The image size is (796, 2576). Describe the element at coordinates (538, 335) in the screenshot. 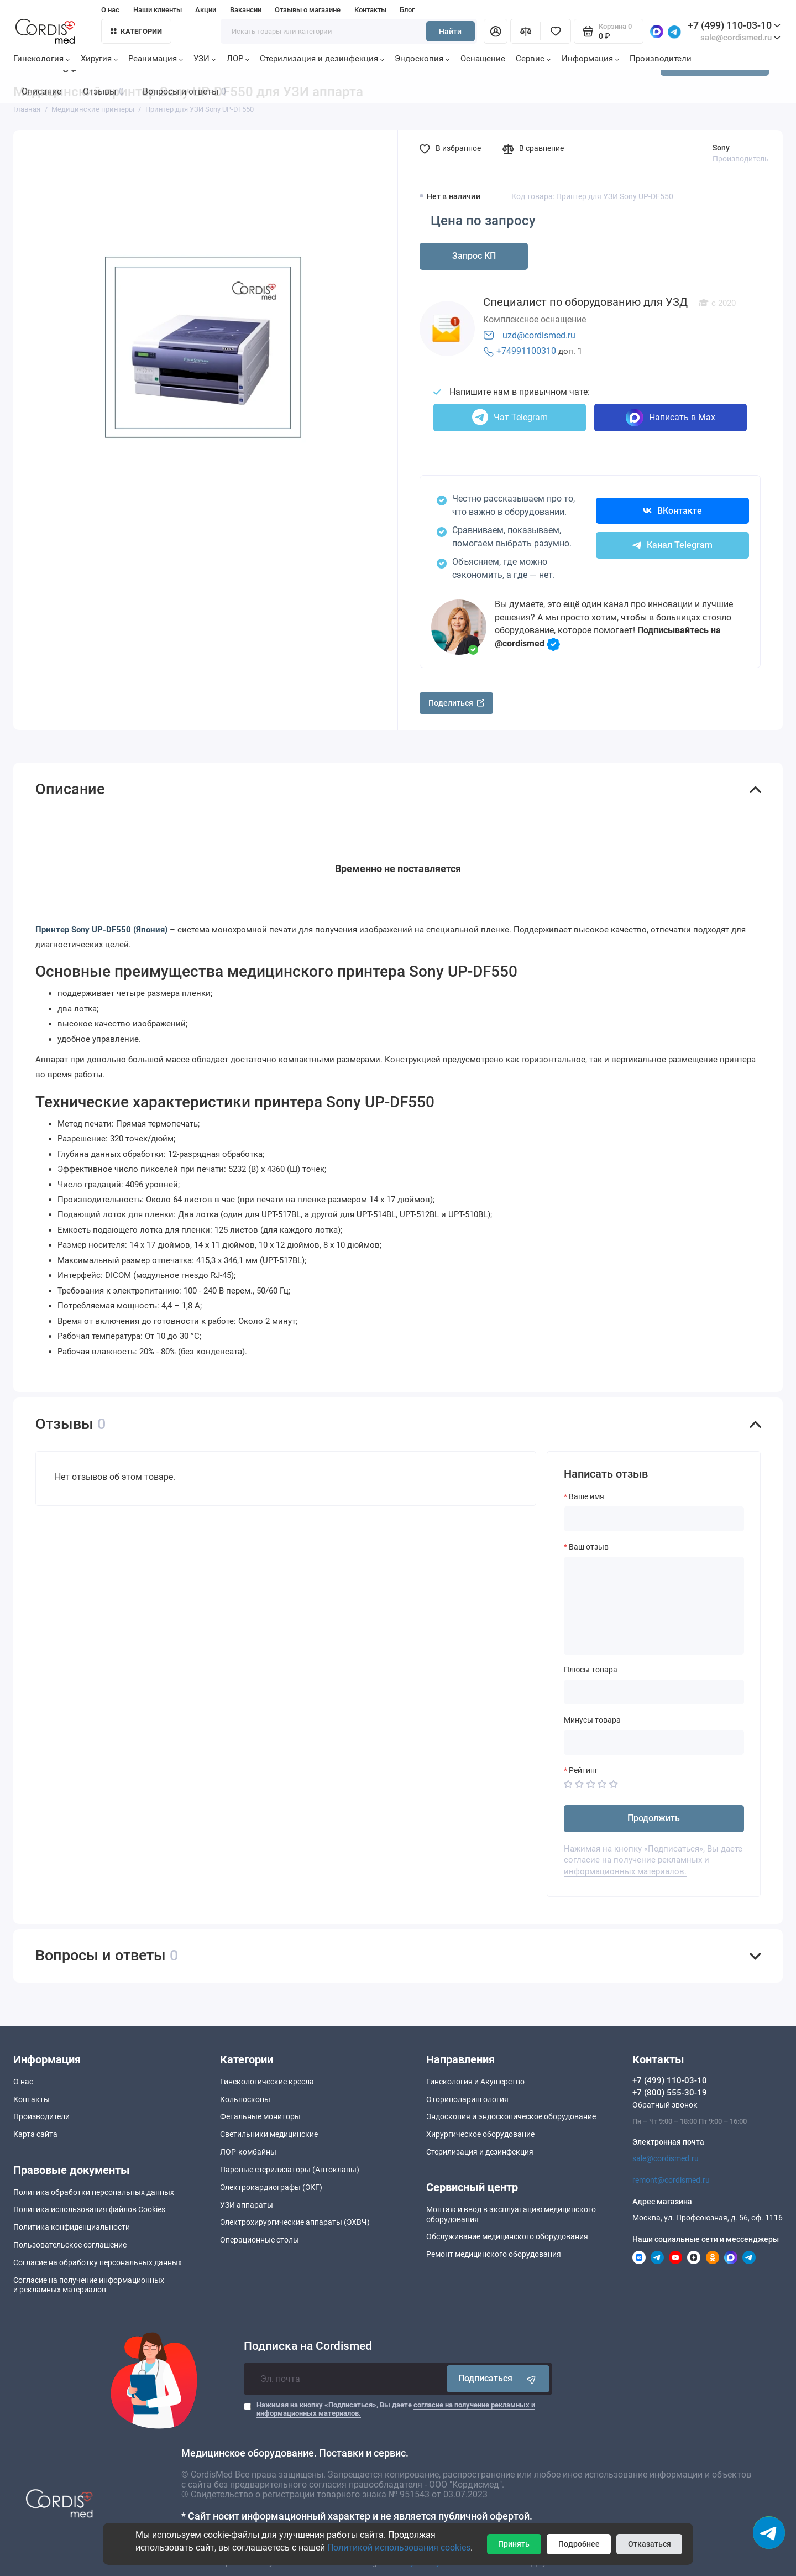

I see `uzd@cordismed.ru` at that location.